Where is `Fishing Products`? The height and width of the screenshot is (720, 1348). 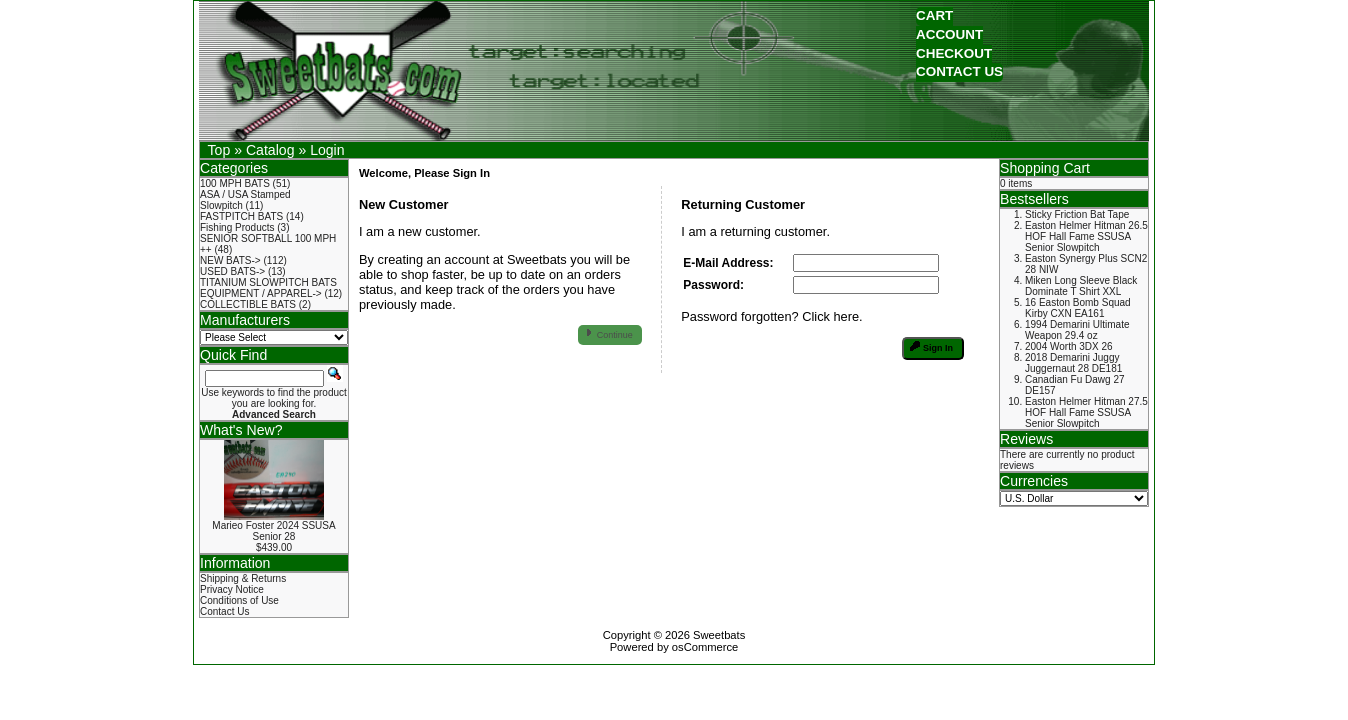
Fishing Products is located at coordinates (237, 227).